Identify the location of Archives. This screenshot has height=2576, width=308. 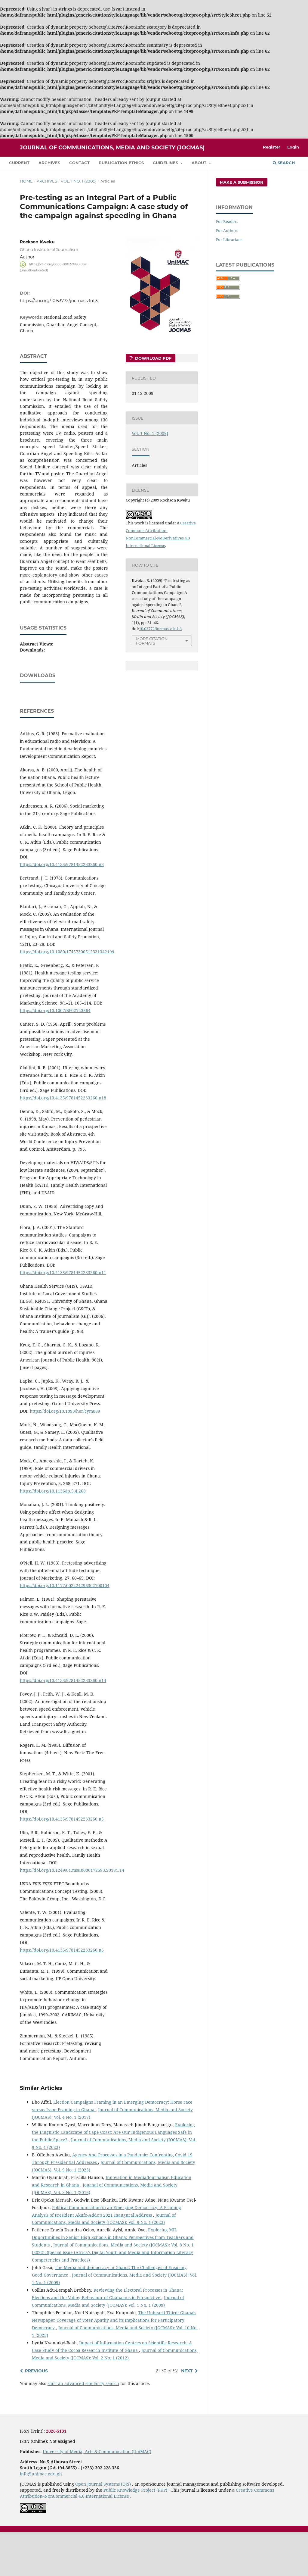
(49, 162).